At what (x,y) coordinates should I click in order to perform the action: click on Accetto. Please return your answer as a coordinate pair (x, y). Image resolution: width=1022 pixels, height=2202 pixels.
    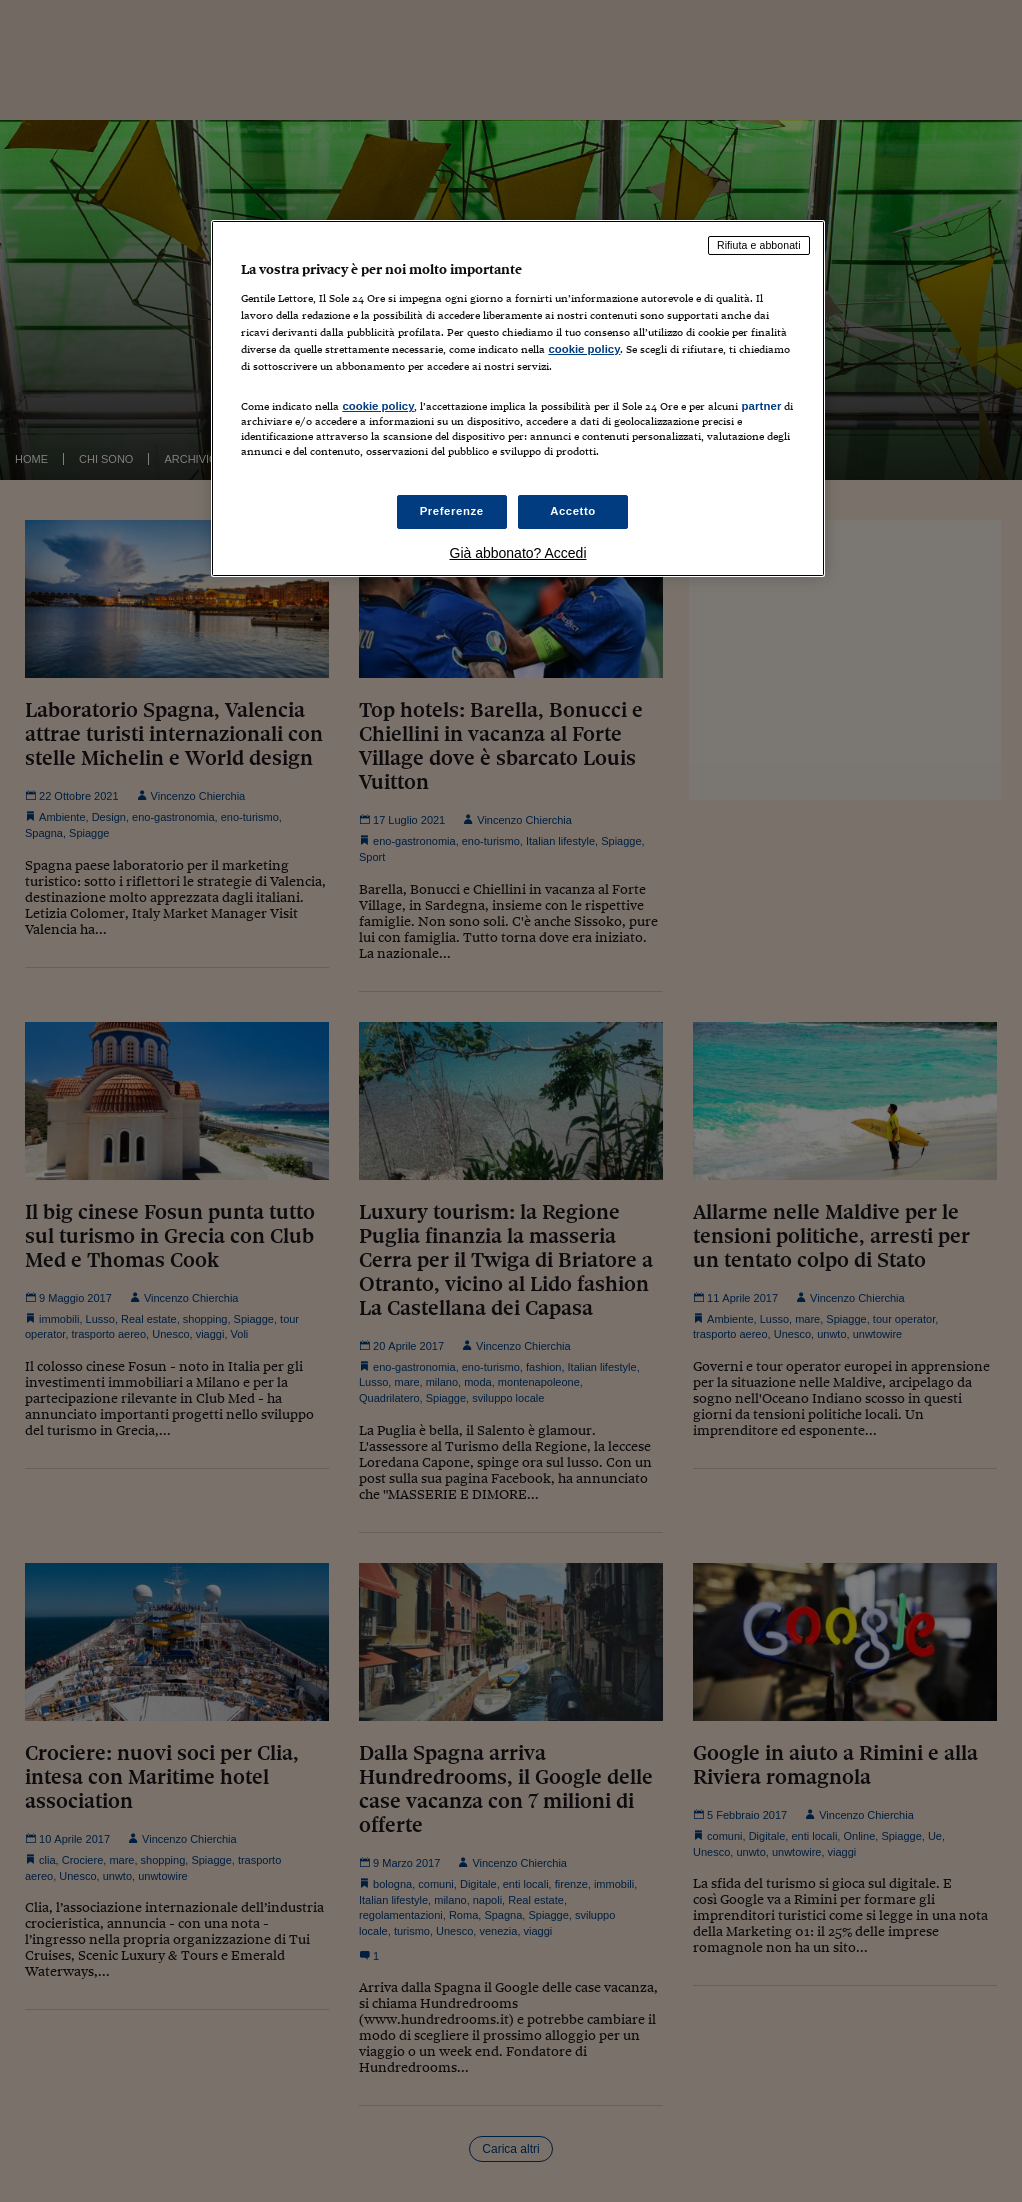
    Looking at the image, I should click on (573, 511).